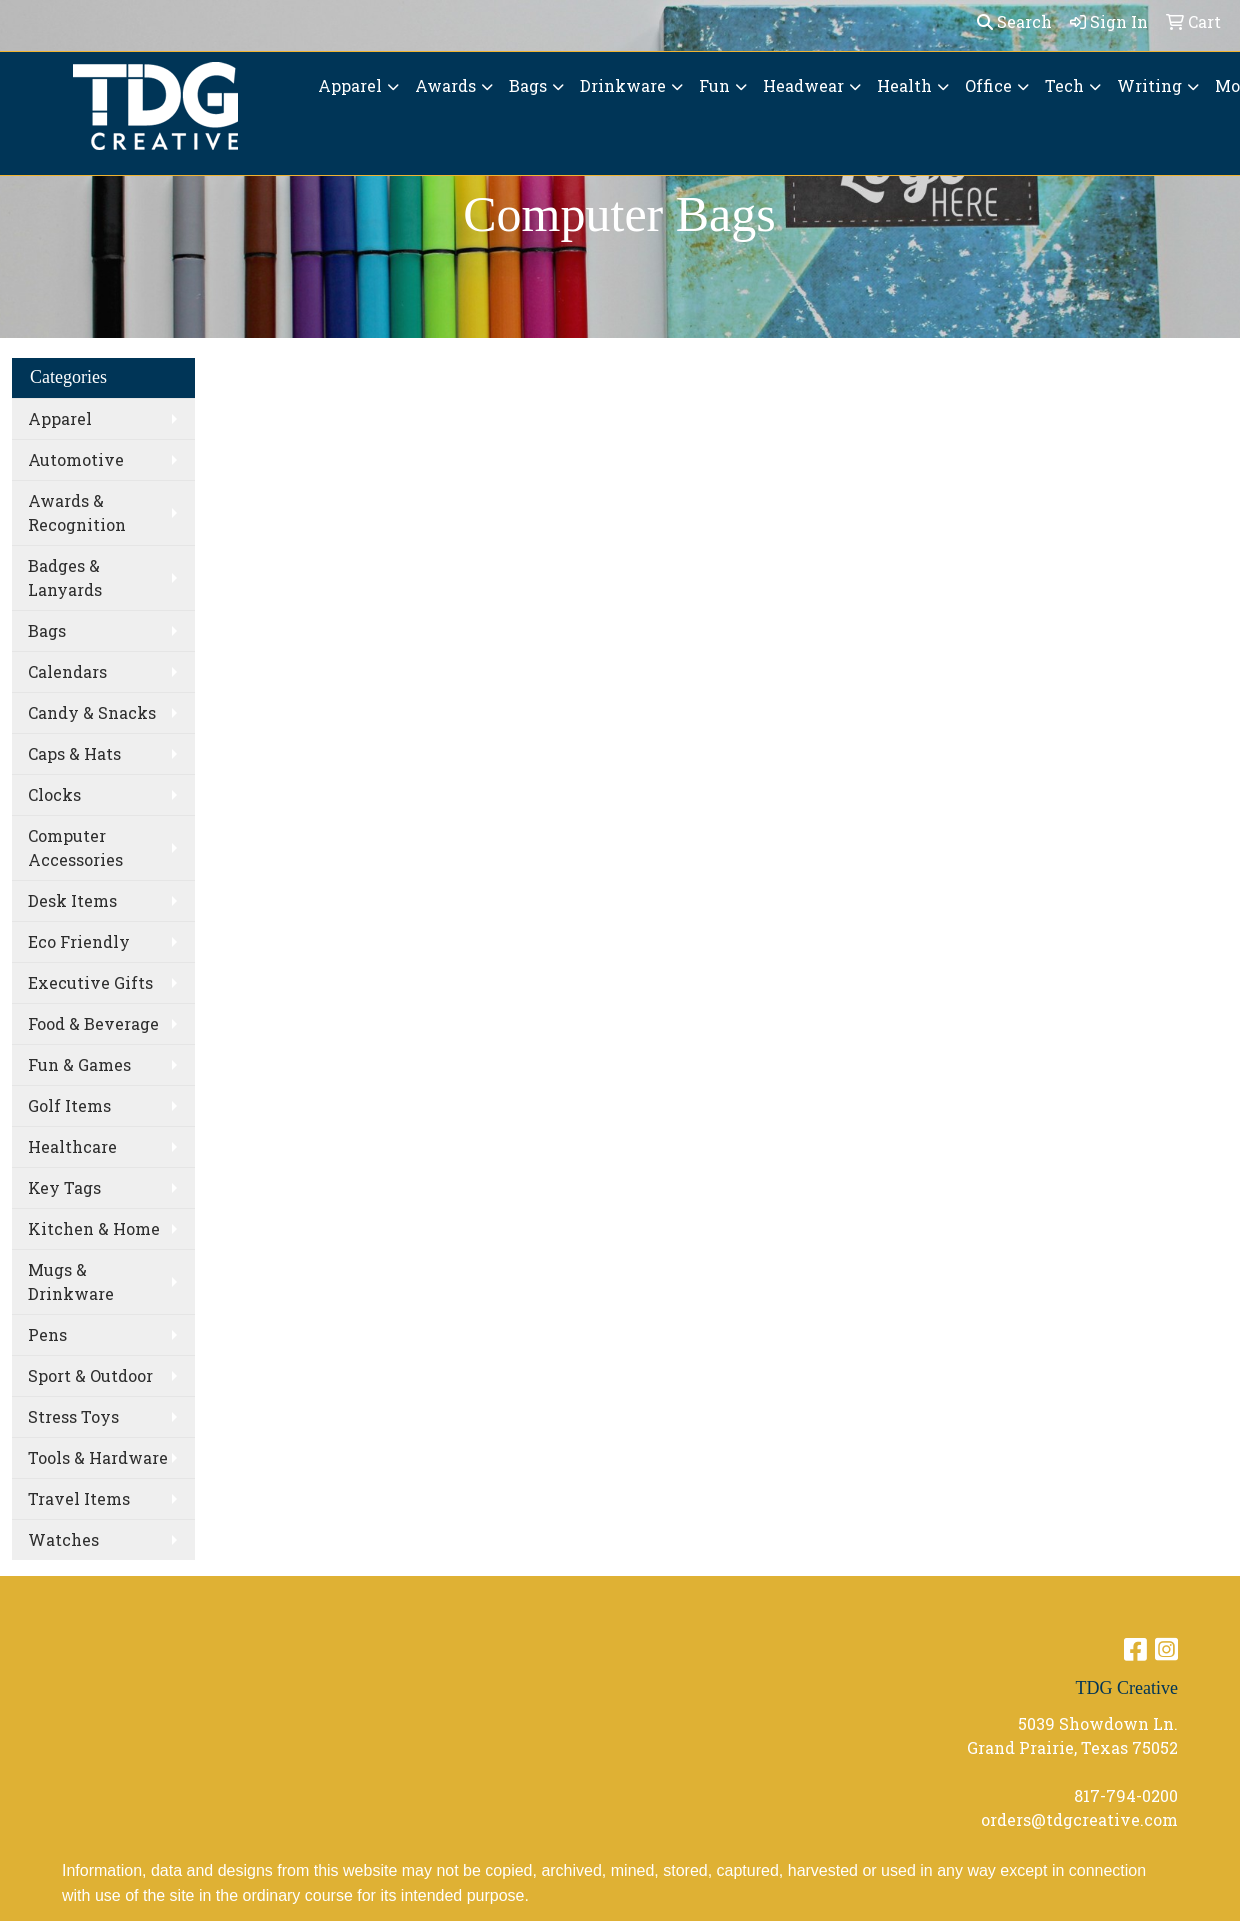 Image resolution: width=1240 pixels, height=1921 pixels. Describe the element at coordinates (350, 85) in the screenshot. I see `Apparel [button]` at that location.